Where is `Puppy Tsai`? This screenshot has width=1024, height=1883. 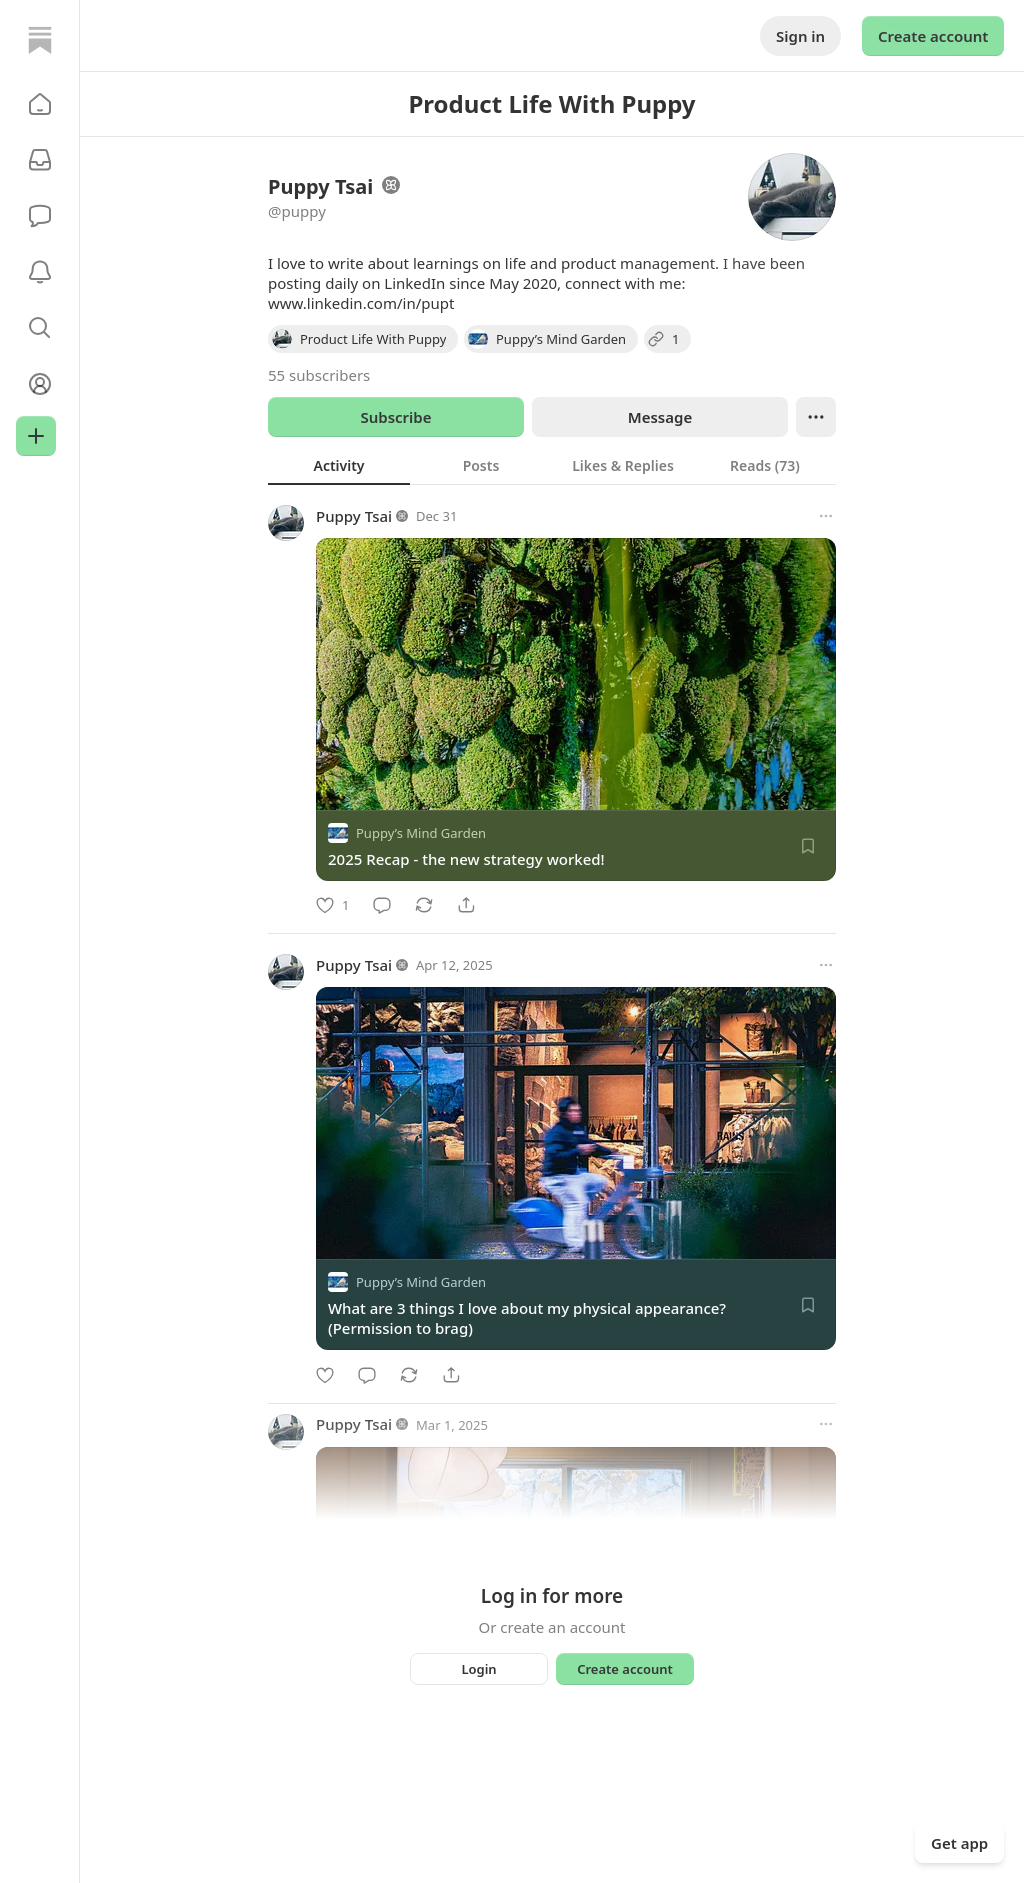
Puppy Tsai is located at coordinates (354, 516).